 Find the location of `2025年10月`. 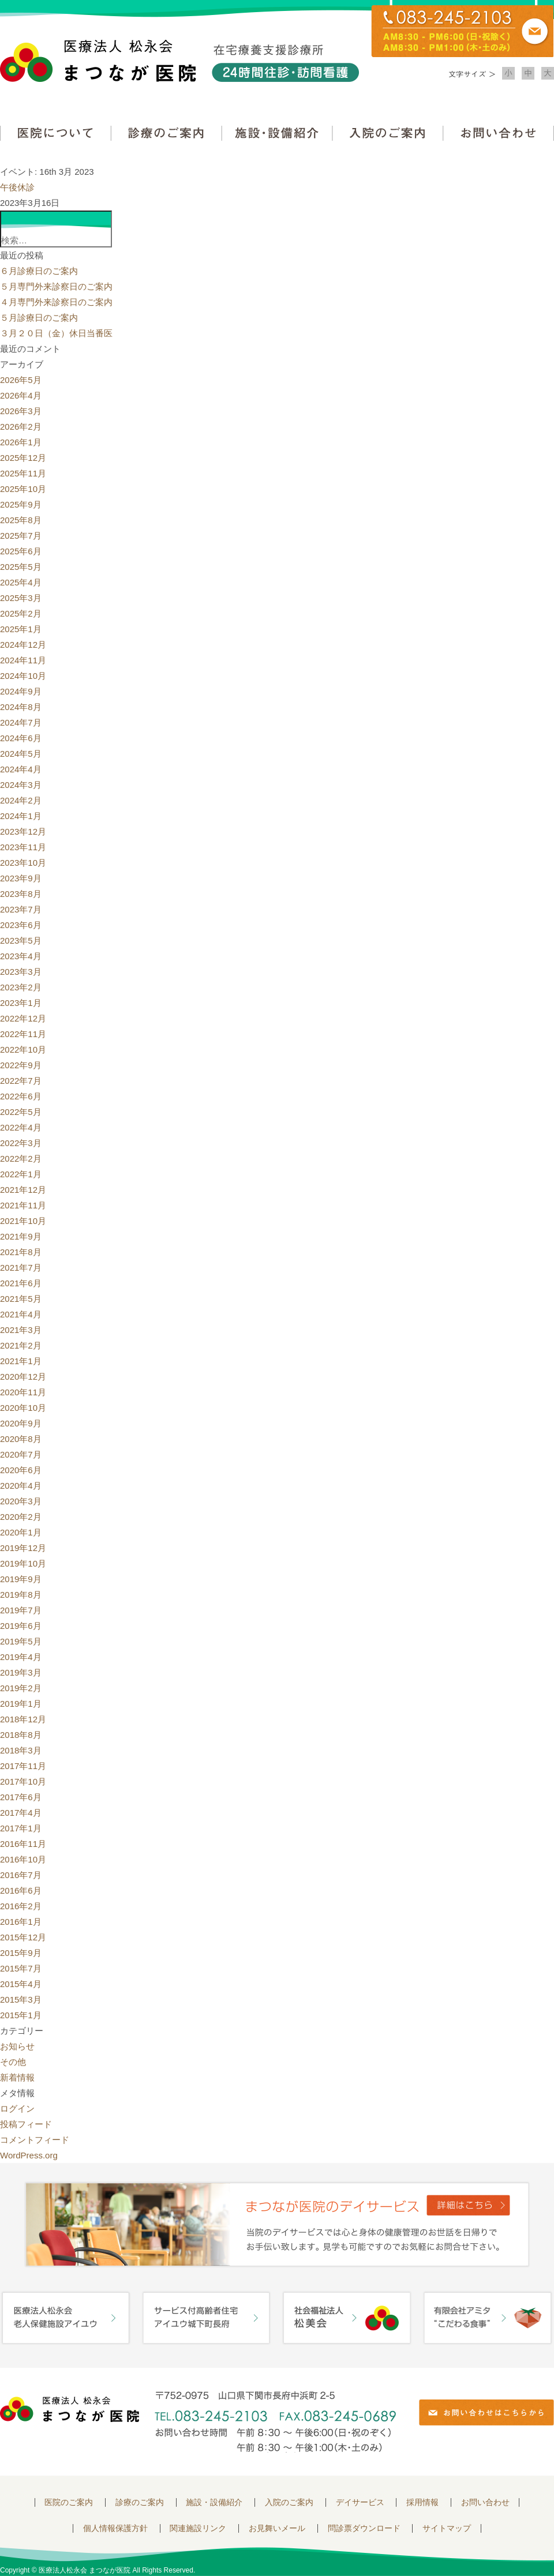

2025年10月 is located at coordinates (23, 489).